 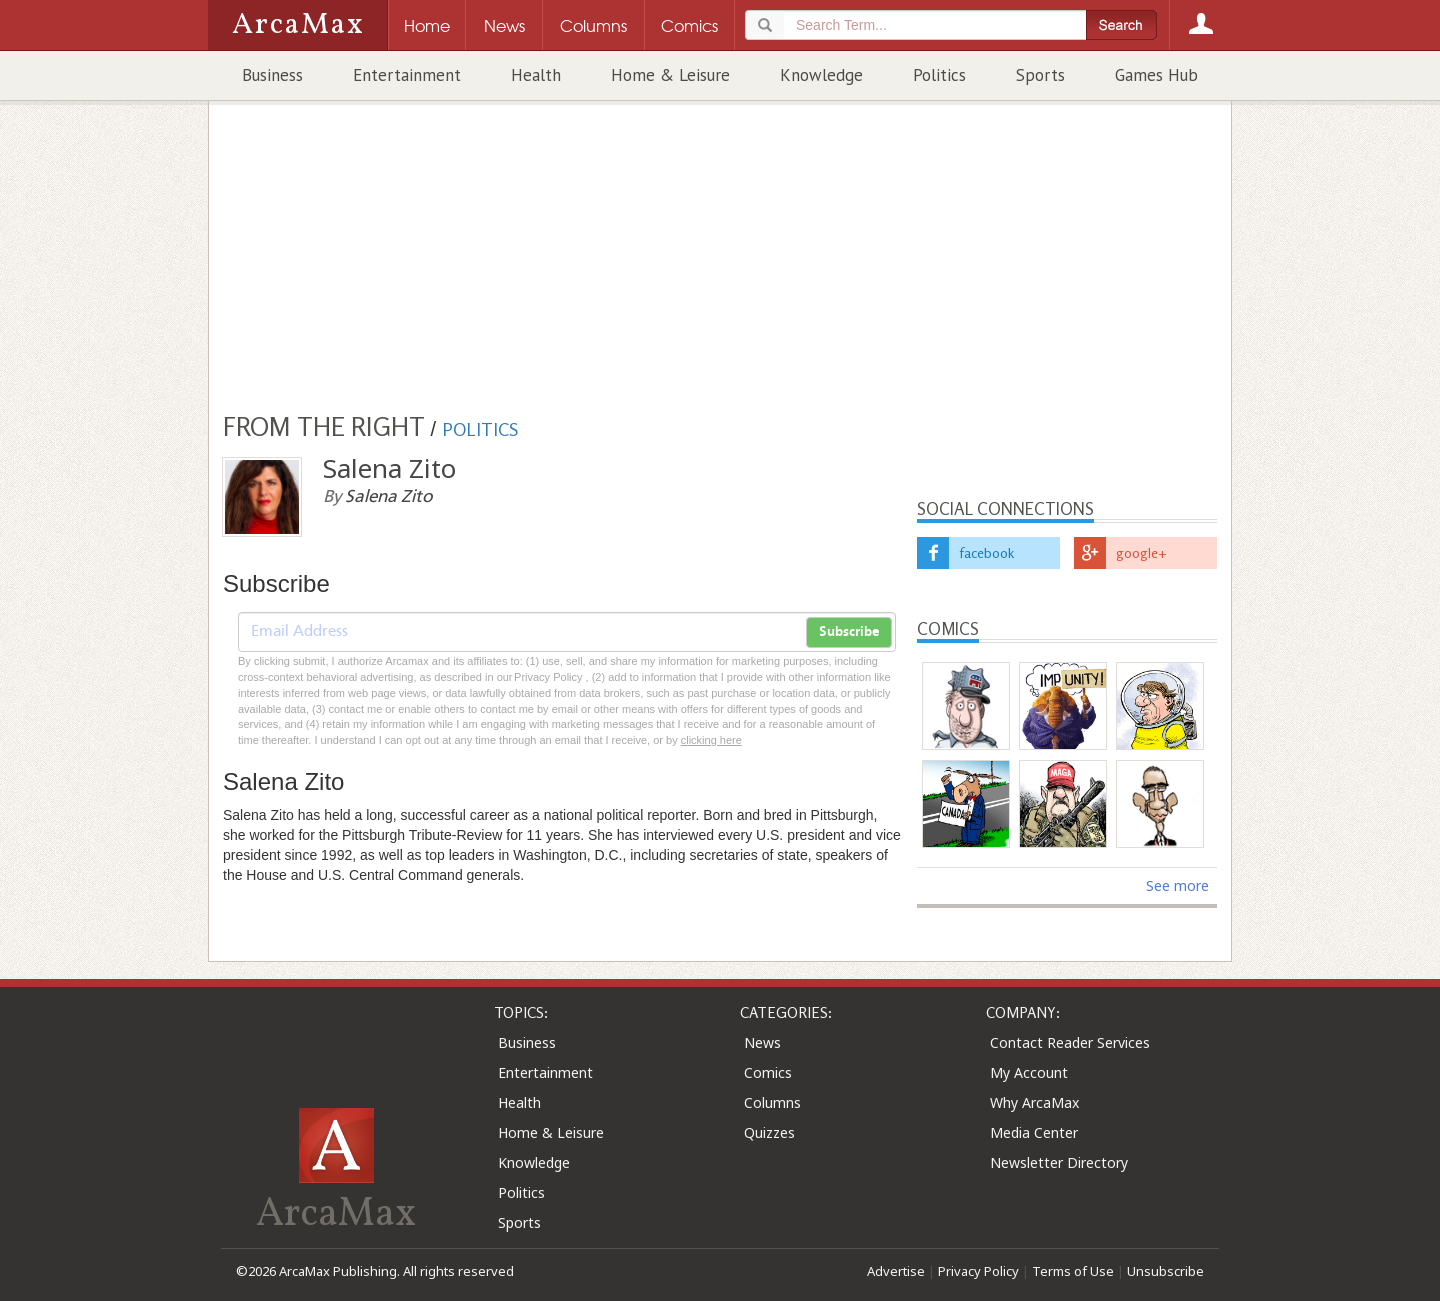 What do you see at coordinates (821, 75) in the screenshot?
I see `Knowledge` at bounding box center [821, 75].